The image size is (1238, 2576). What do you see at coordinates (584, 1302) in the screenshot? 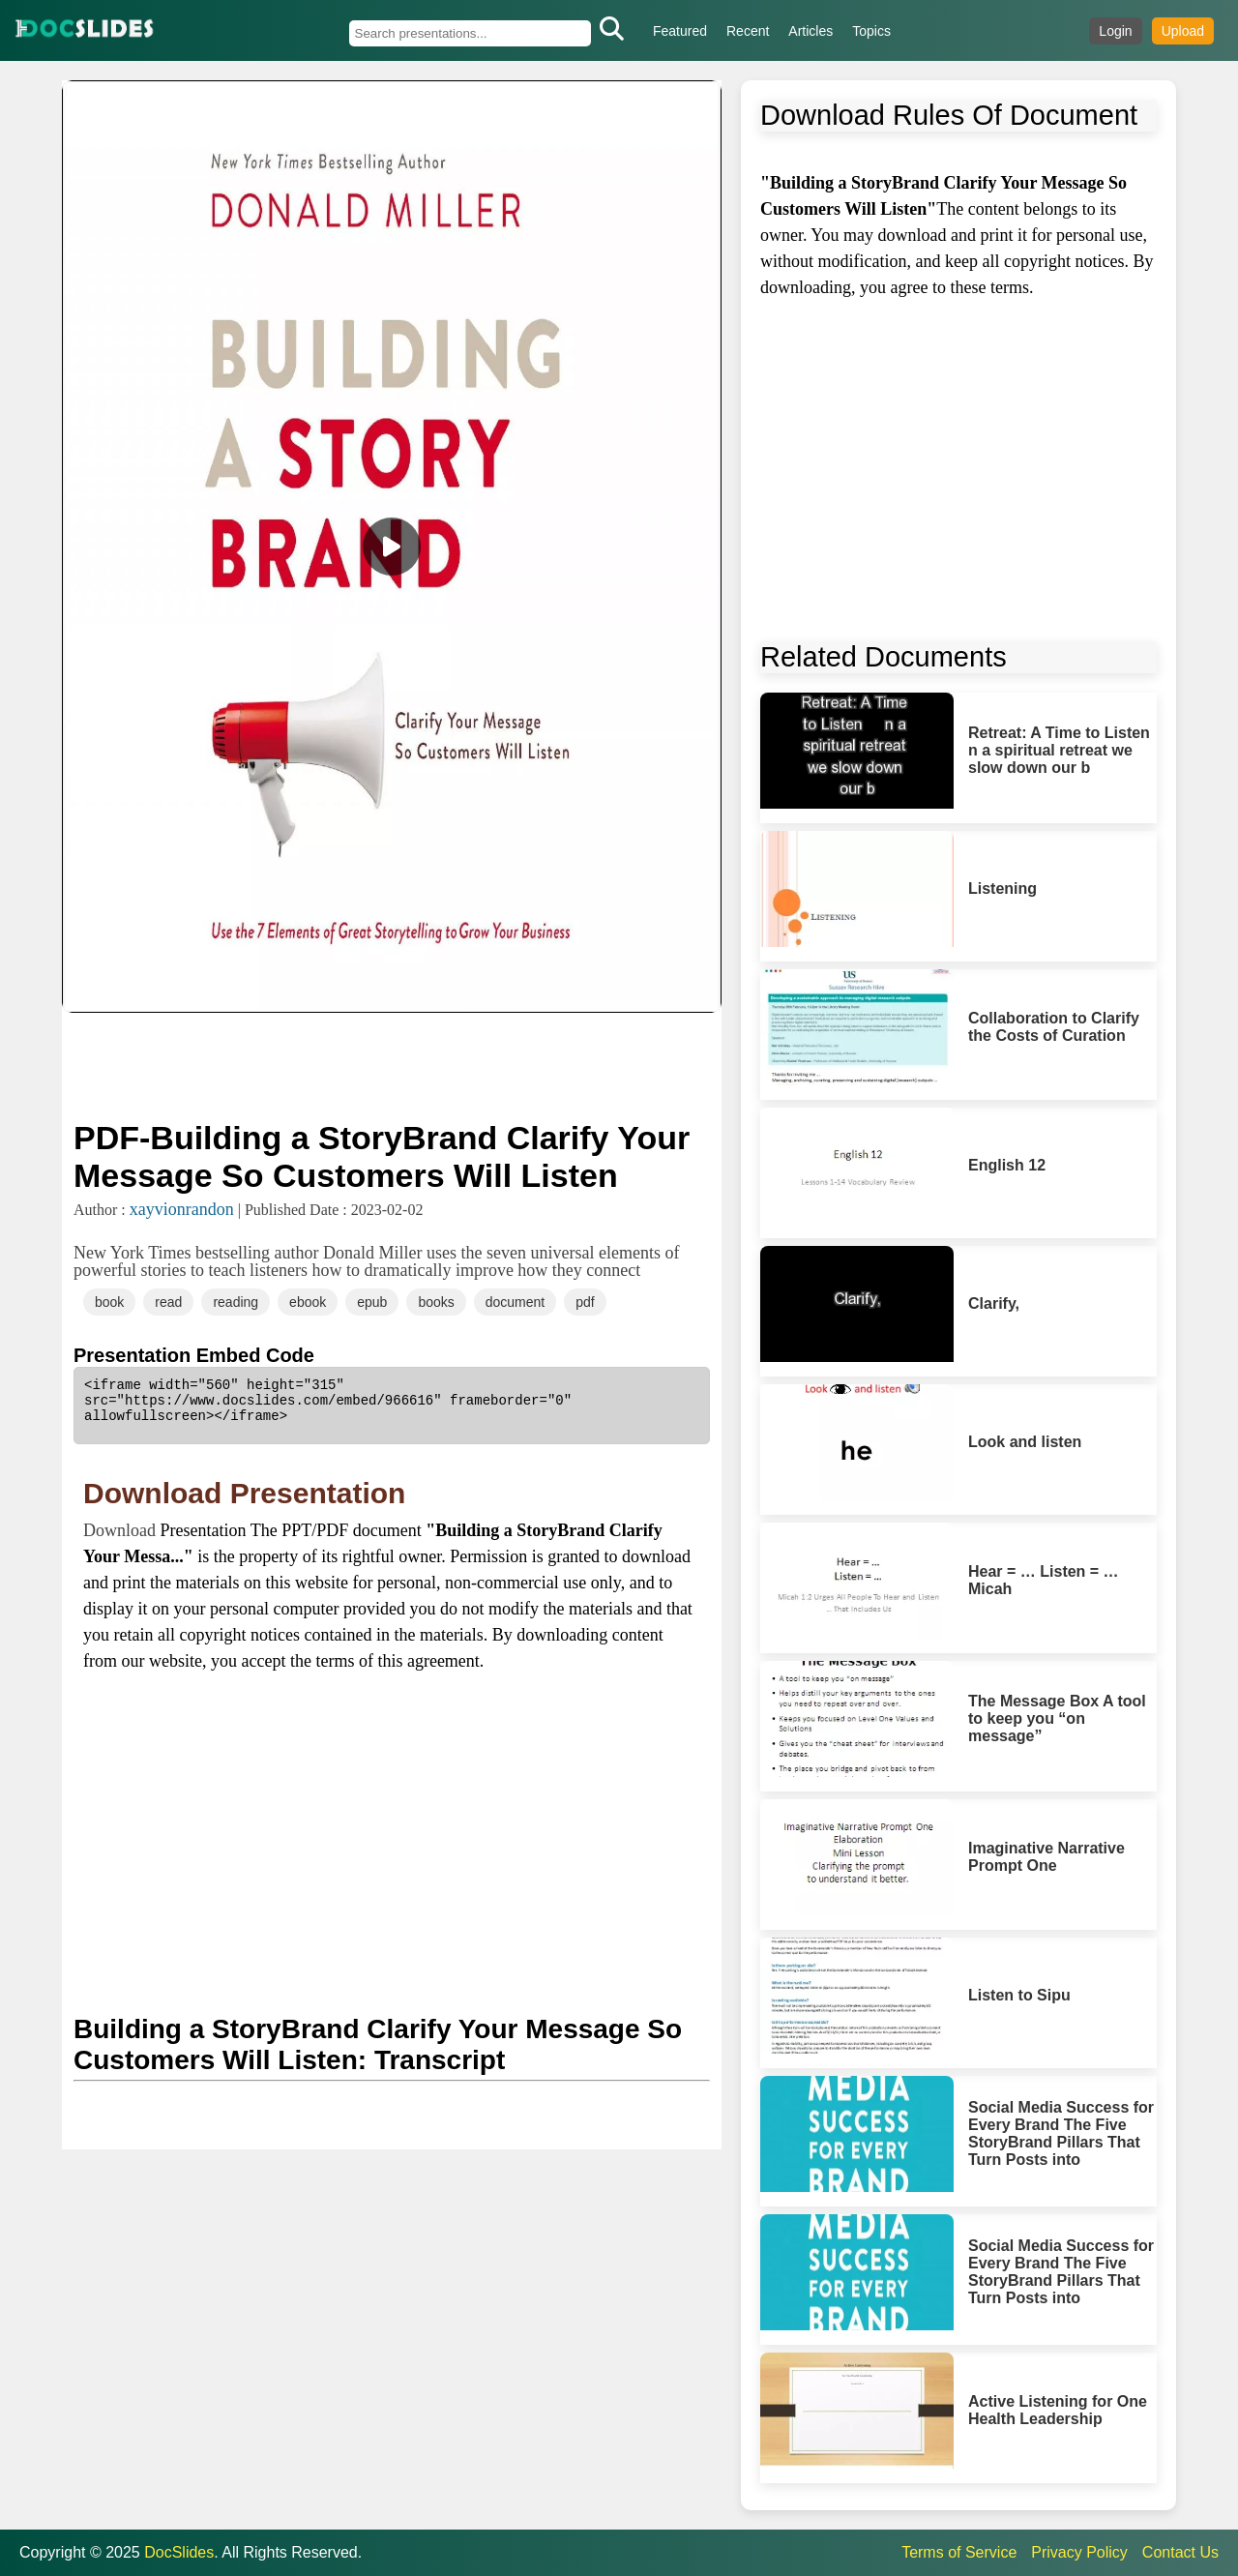
I see `pdf` at bounding box center [584, 1302].